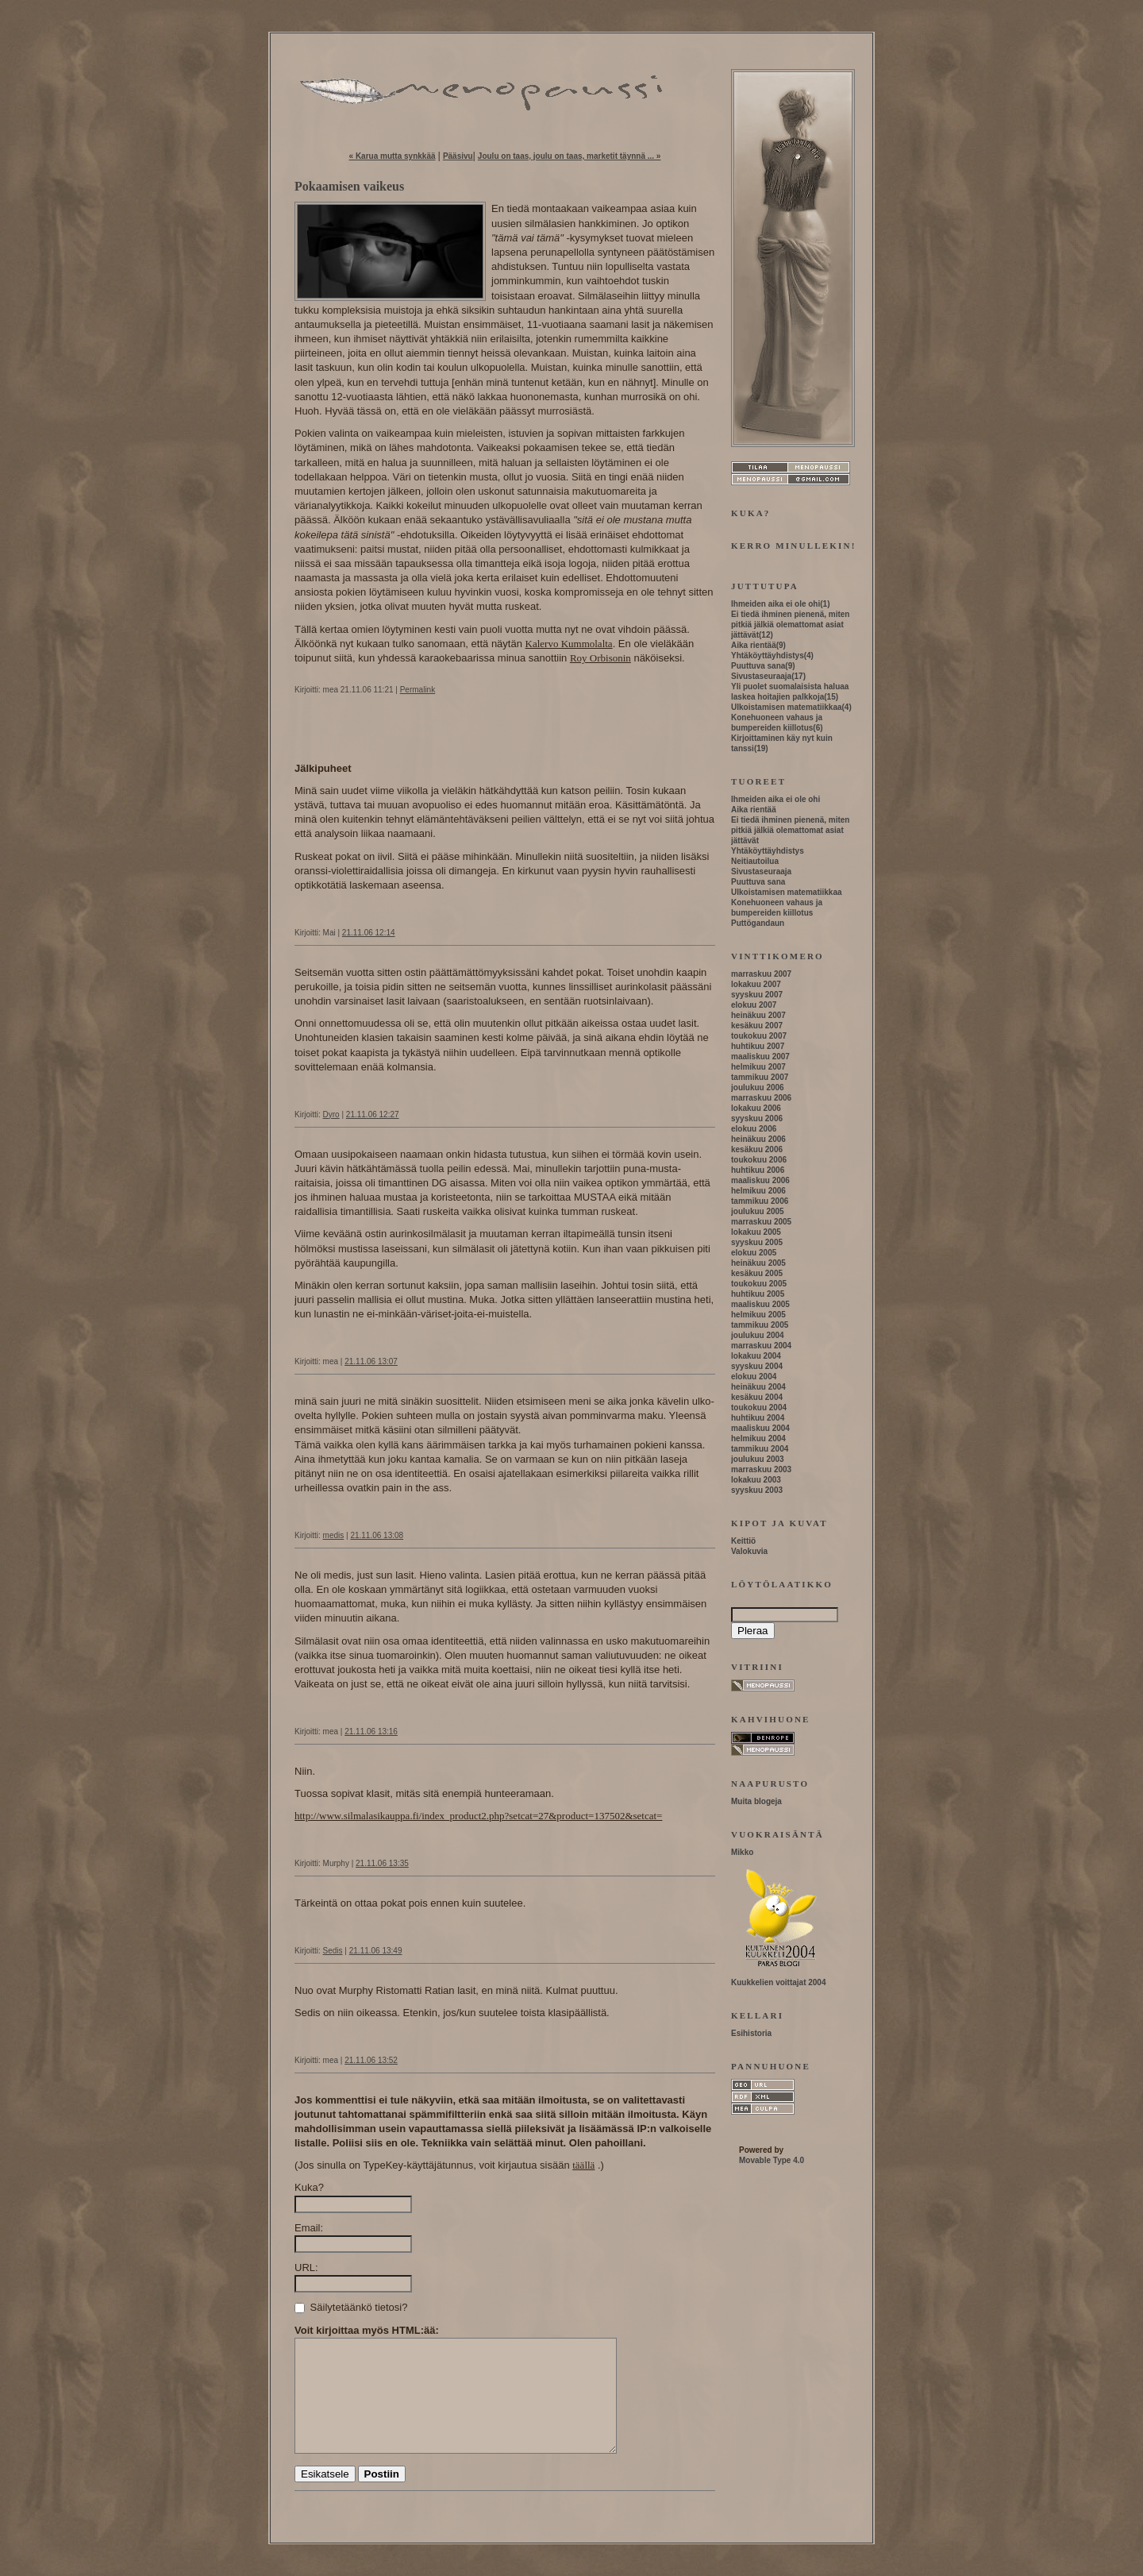 Image resolution: width=1143 pixels, height=2576 pixels. What do you see at coordinates (569, 156) in the screenshot?
I see `Joulu on taas, joulu on taas, marketit täynnä ... »` at bounding box center [569, 156].